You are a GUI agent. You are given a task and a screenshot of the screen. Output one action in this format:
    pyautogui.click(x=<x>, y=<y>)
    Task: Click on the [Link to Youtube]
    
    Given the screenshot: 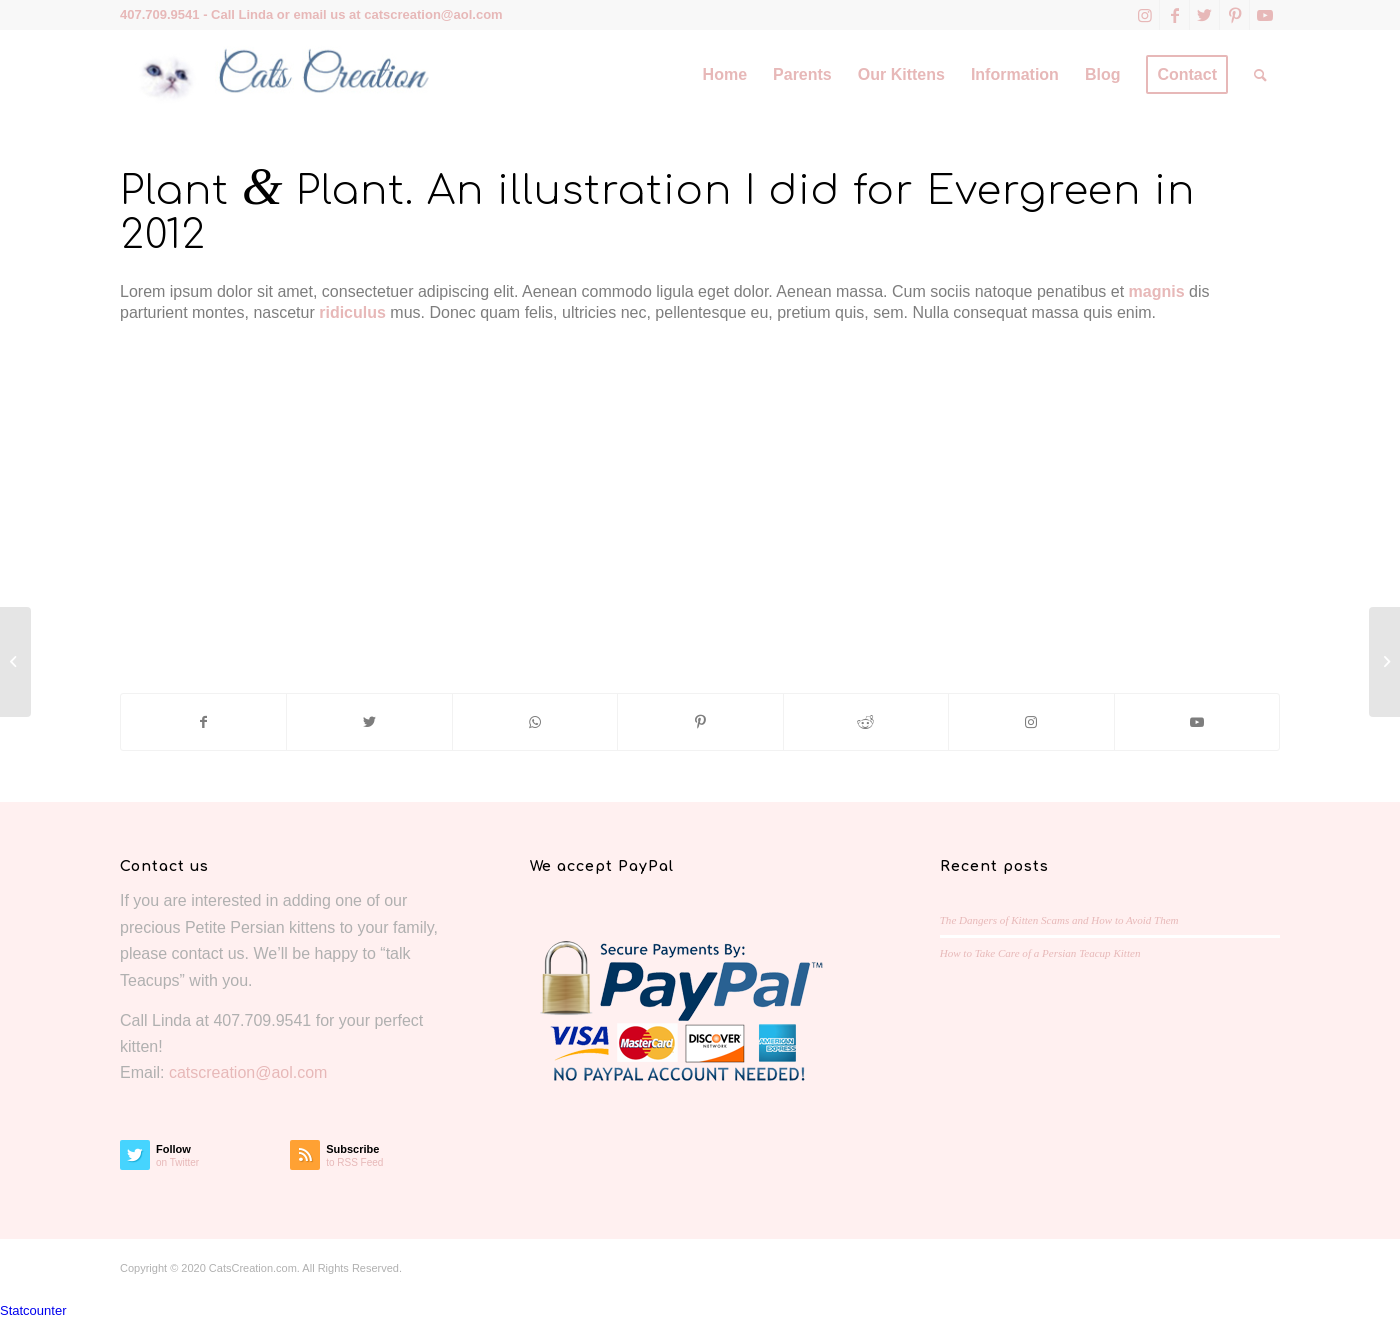 What is the action you would take?
    pyautogui.click(x=1265, y=15)
    